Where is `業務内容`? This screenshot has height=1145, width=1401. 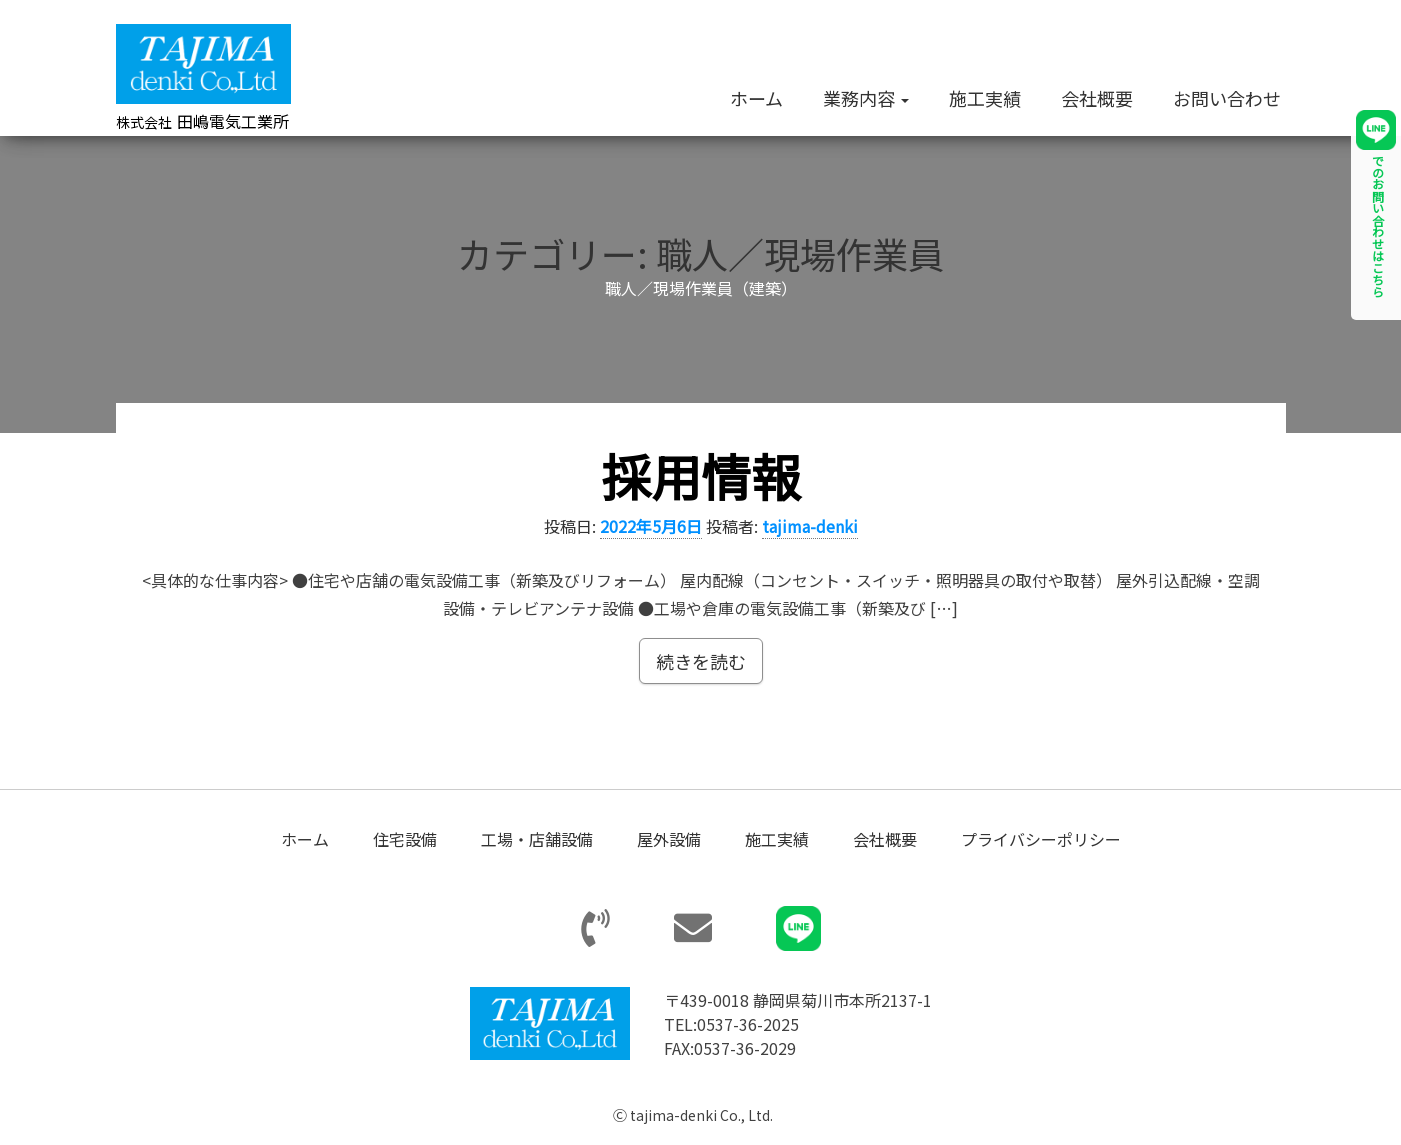 業務内容 is located at coordinates (866, 98).